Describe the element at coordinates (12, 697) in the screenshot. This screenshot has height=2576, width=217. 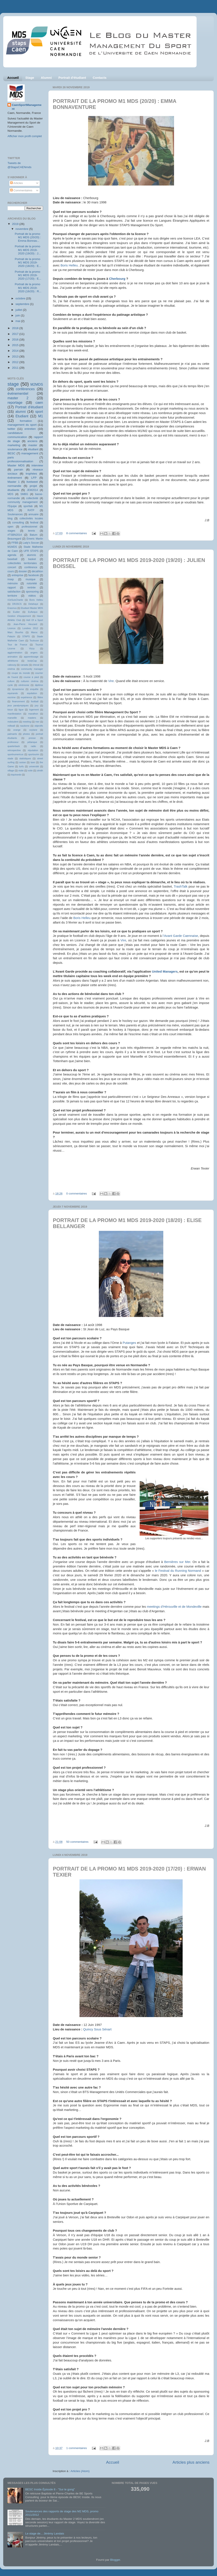
I see `escrime` at that location.